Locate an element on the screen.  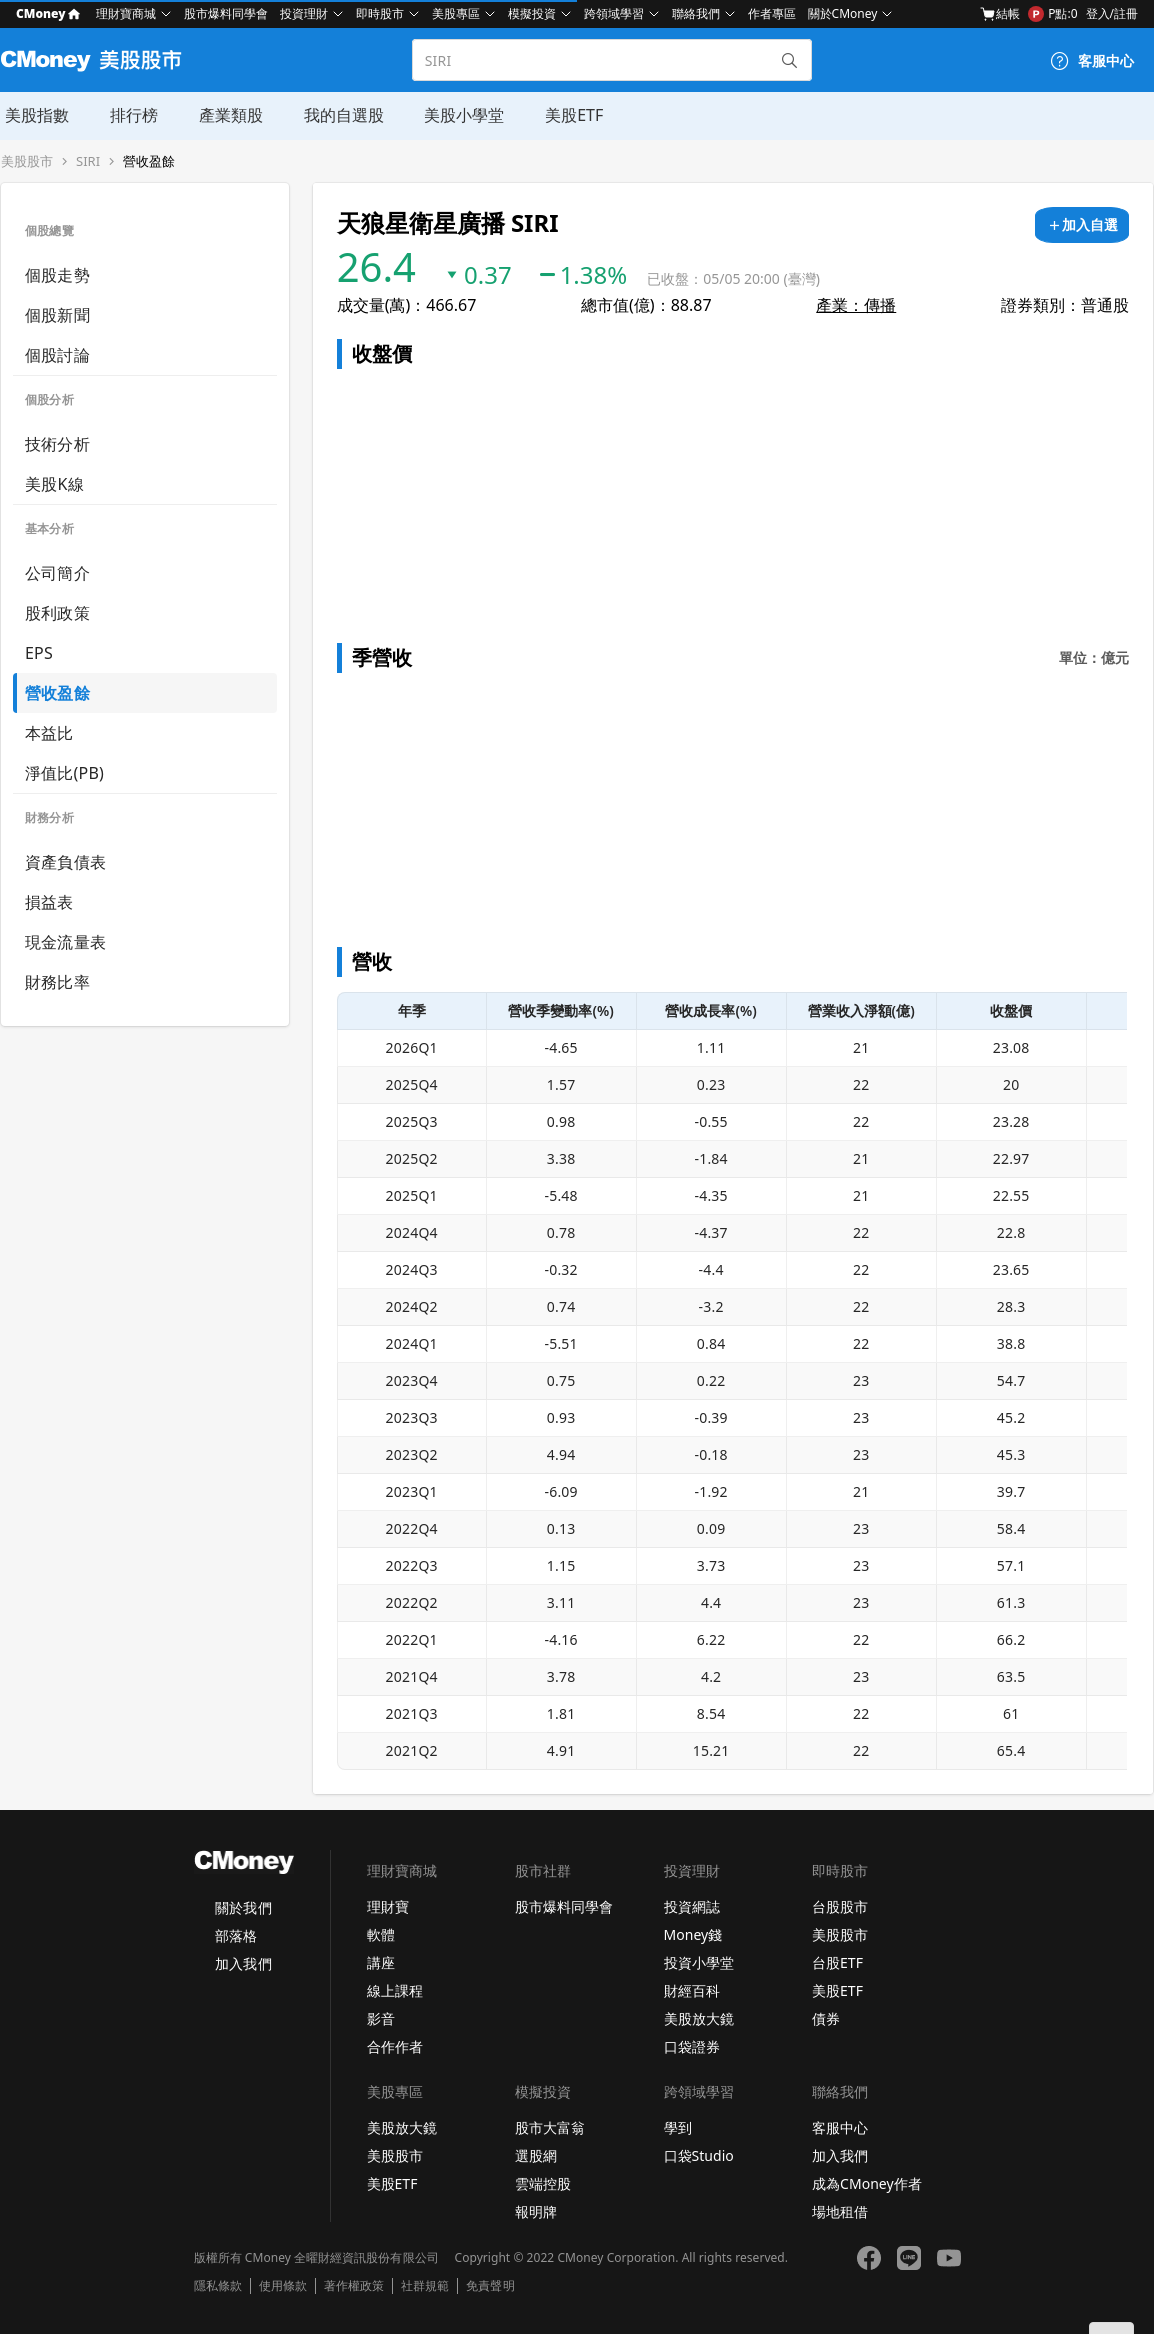
個股討論 is located at coordinates (57, 355).